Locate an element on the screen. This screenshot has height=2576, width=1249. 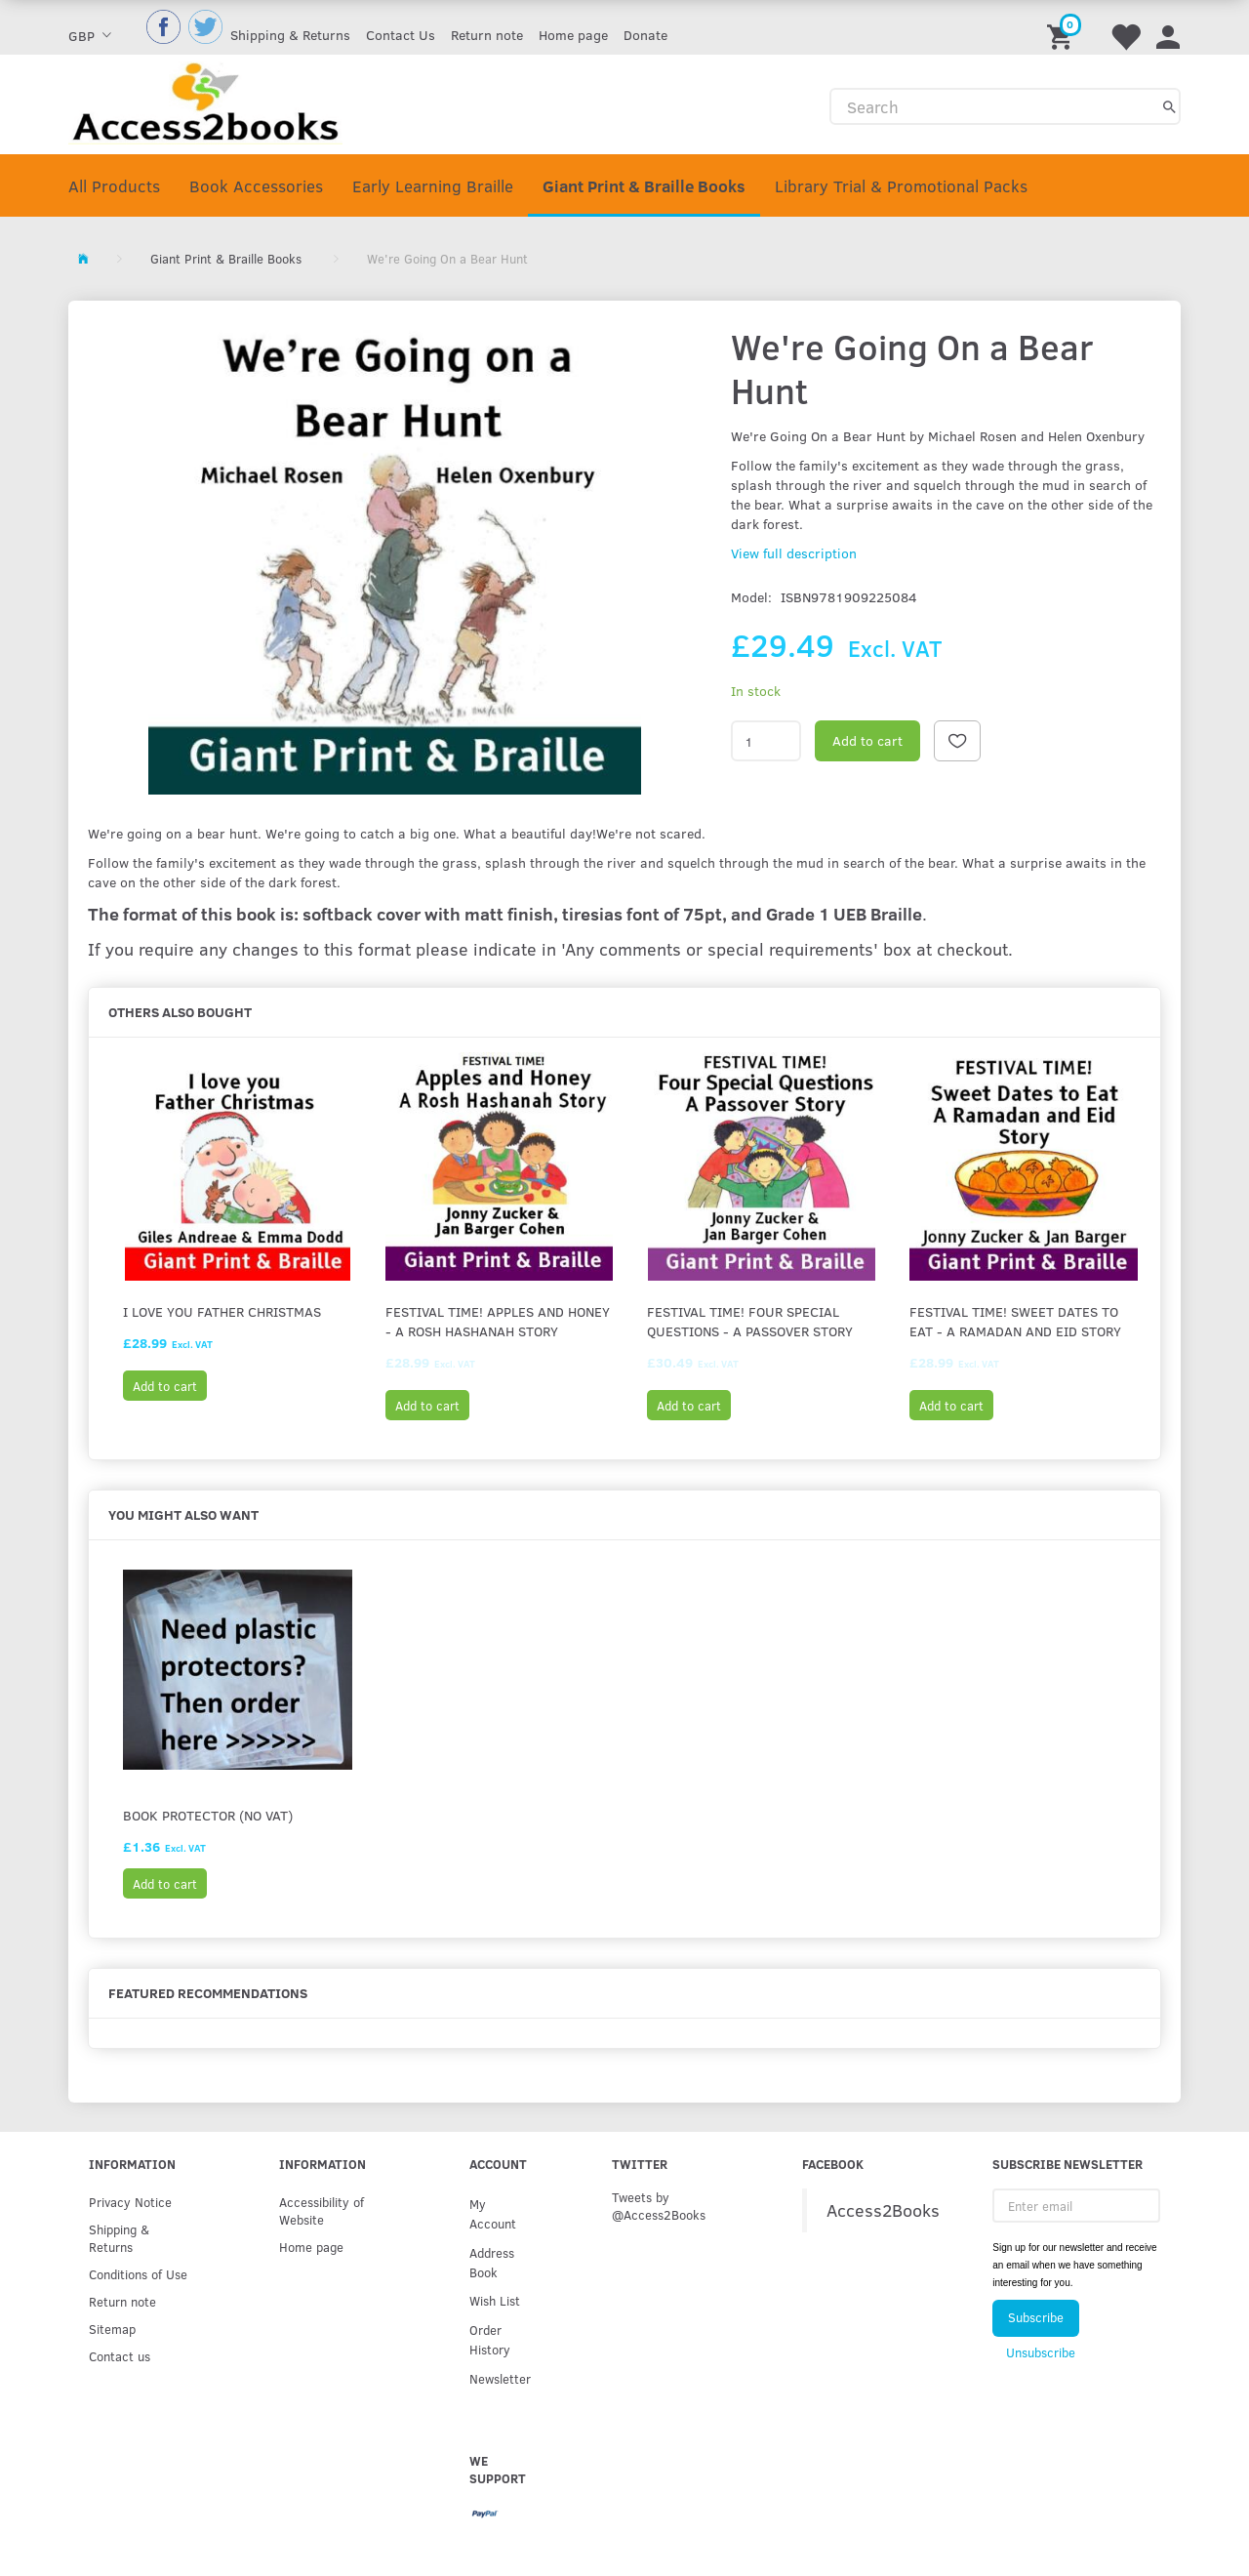
Return note is located at coordinates (487, 34).